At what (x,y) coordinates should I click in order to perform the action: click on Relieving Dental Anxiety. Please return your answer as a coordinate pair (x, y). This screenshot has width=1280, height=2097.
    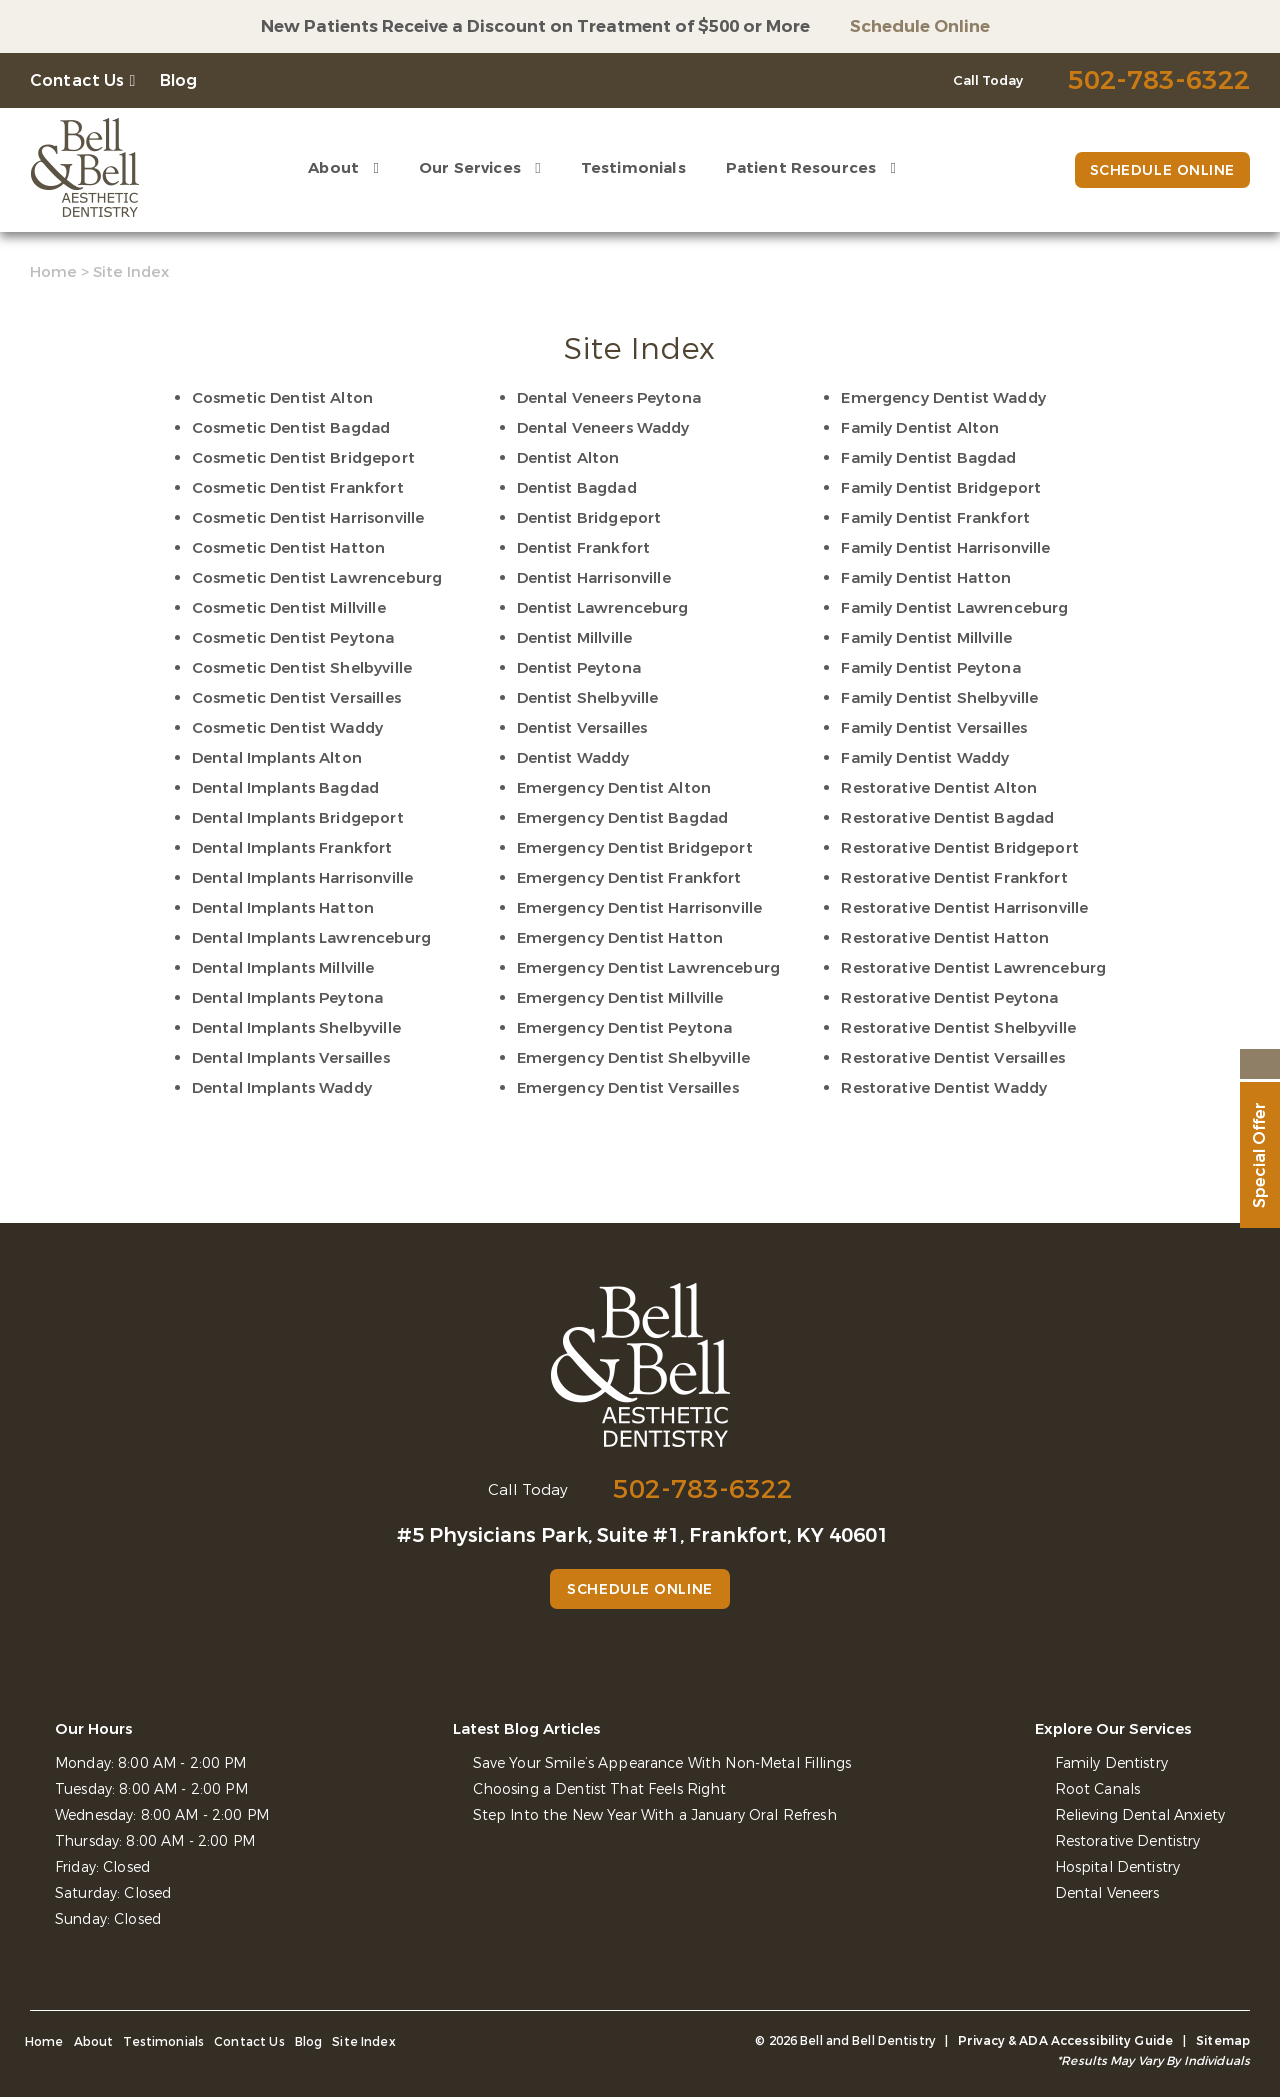
    Looking at the image, I should click on (1140, 1815).